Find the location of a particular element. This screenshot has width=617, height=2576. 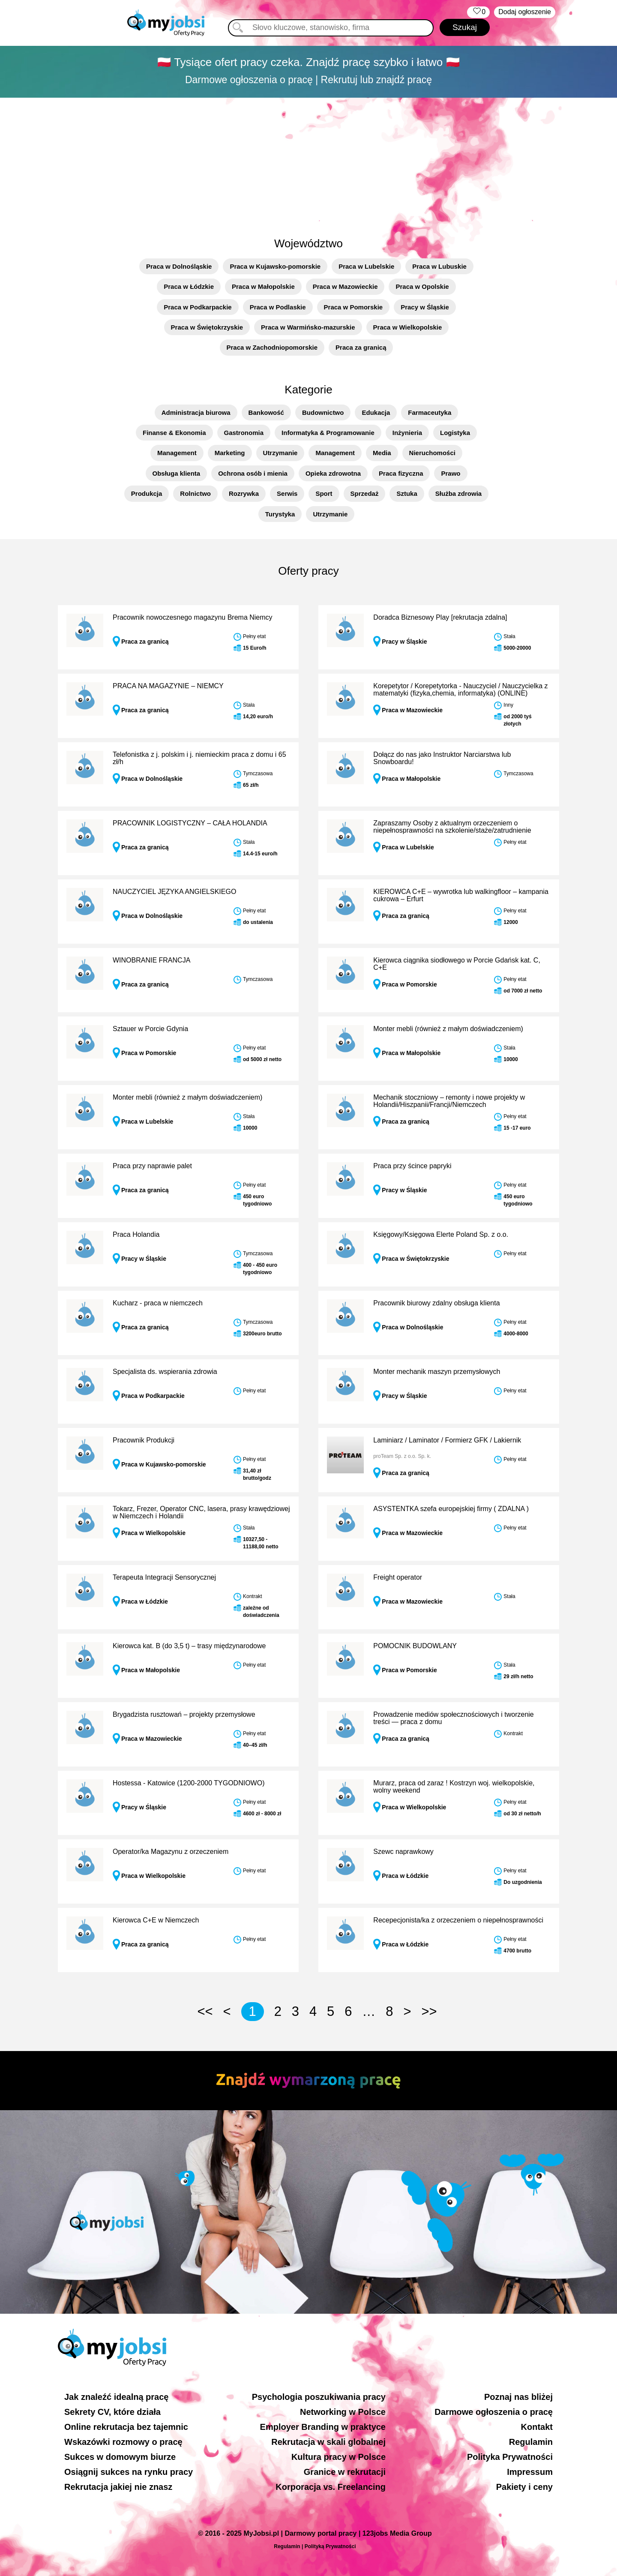

NAUCZYCIEL JĘZYKA ANGIELSKIEGO is located at coordinates (174, 891).